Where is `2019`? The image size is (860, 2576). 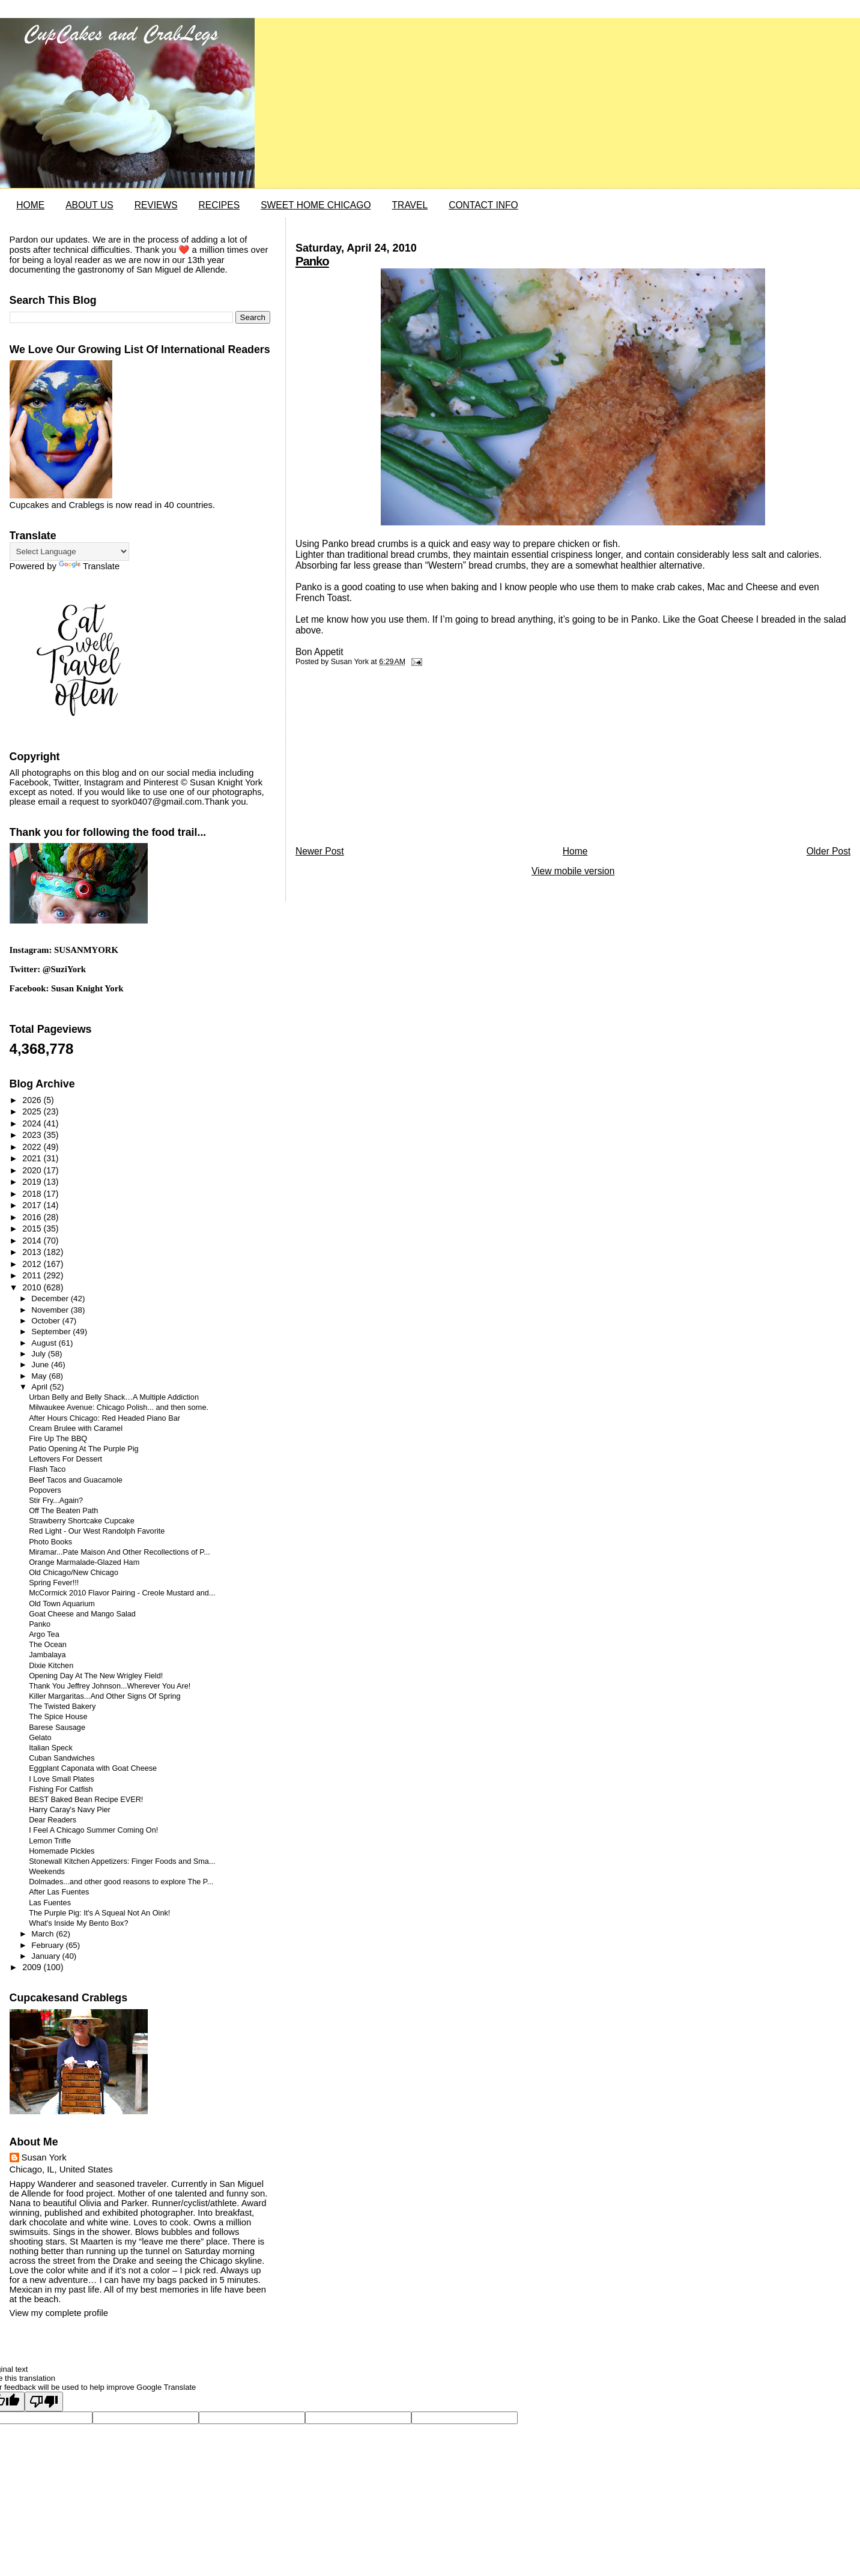
2019 is located at coordinates (32, 1182).